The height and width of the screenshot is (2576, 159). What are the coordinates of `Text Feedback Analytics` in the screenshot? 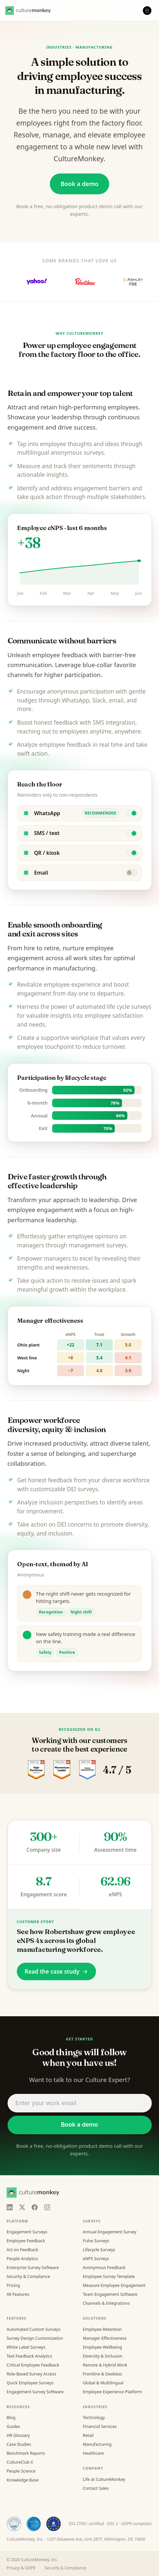 It's located at (29, 2356).